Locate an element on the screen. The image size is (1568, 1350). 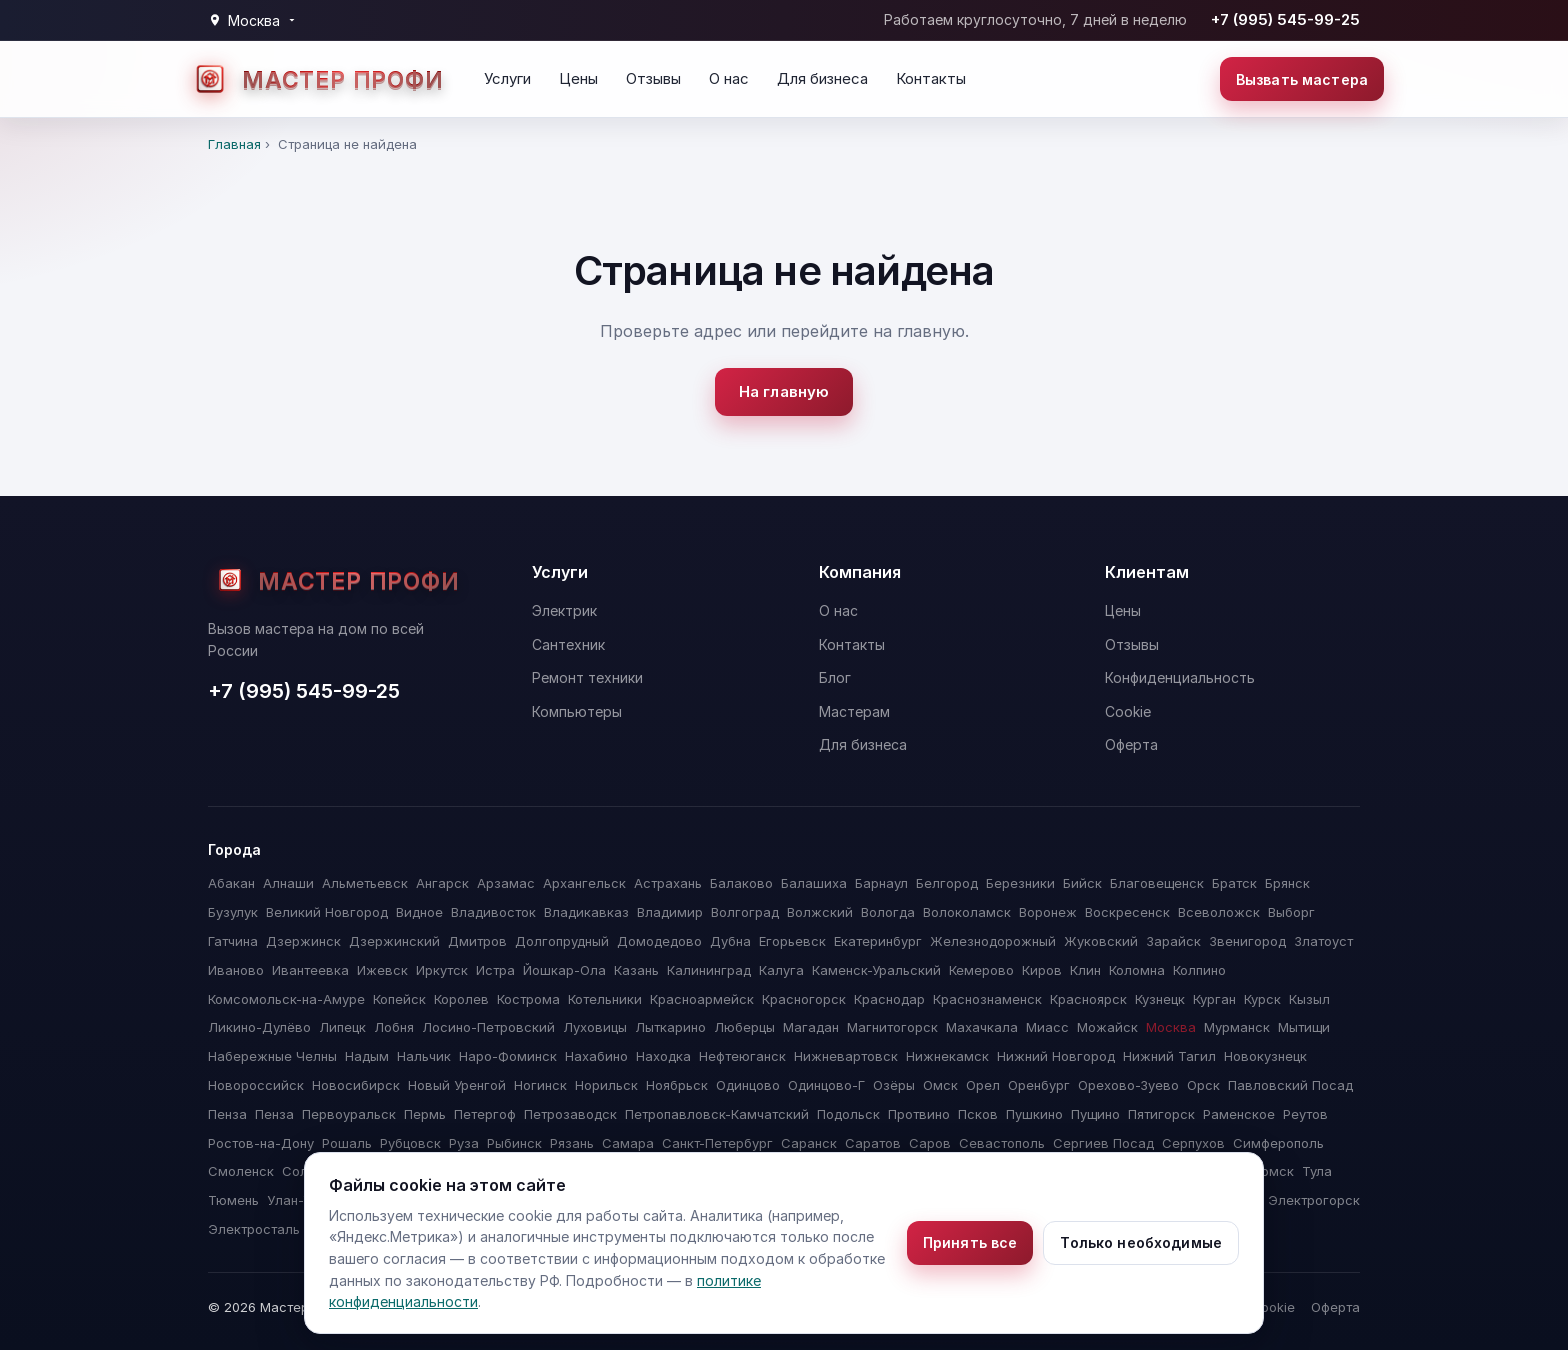
Брянск is located at coordinates (1287, 883).